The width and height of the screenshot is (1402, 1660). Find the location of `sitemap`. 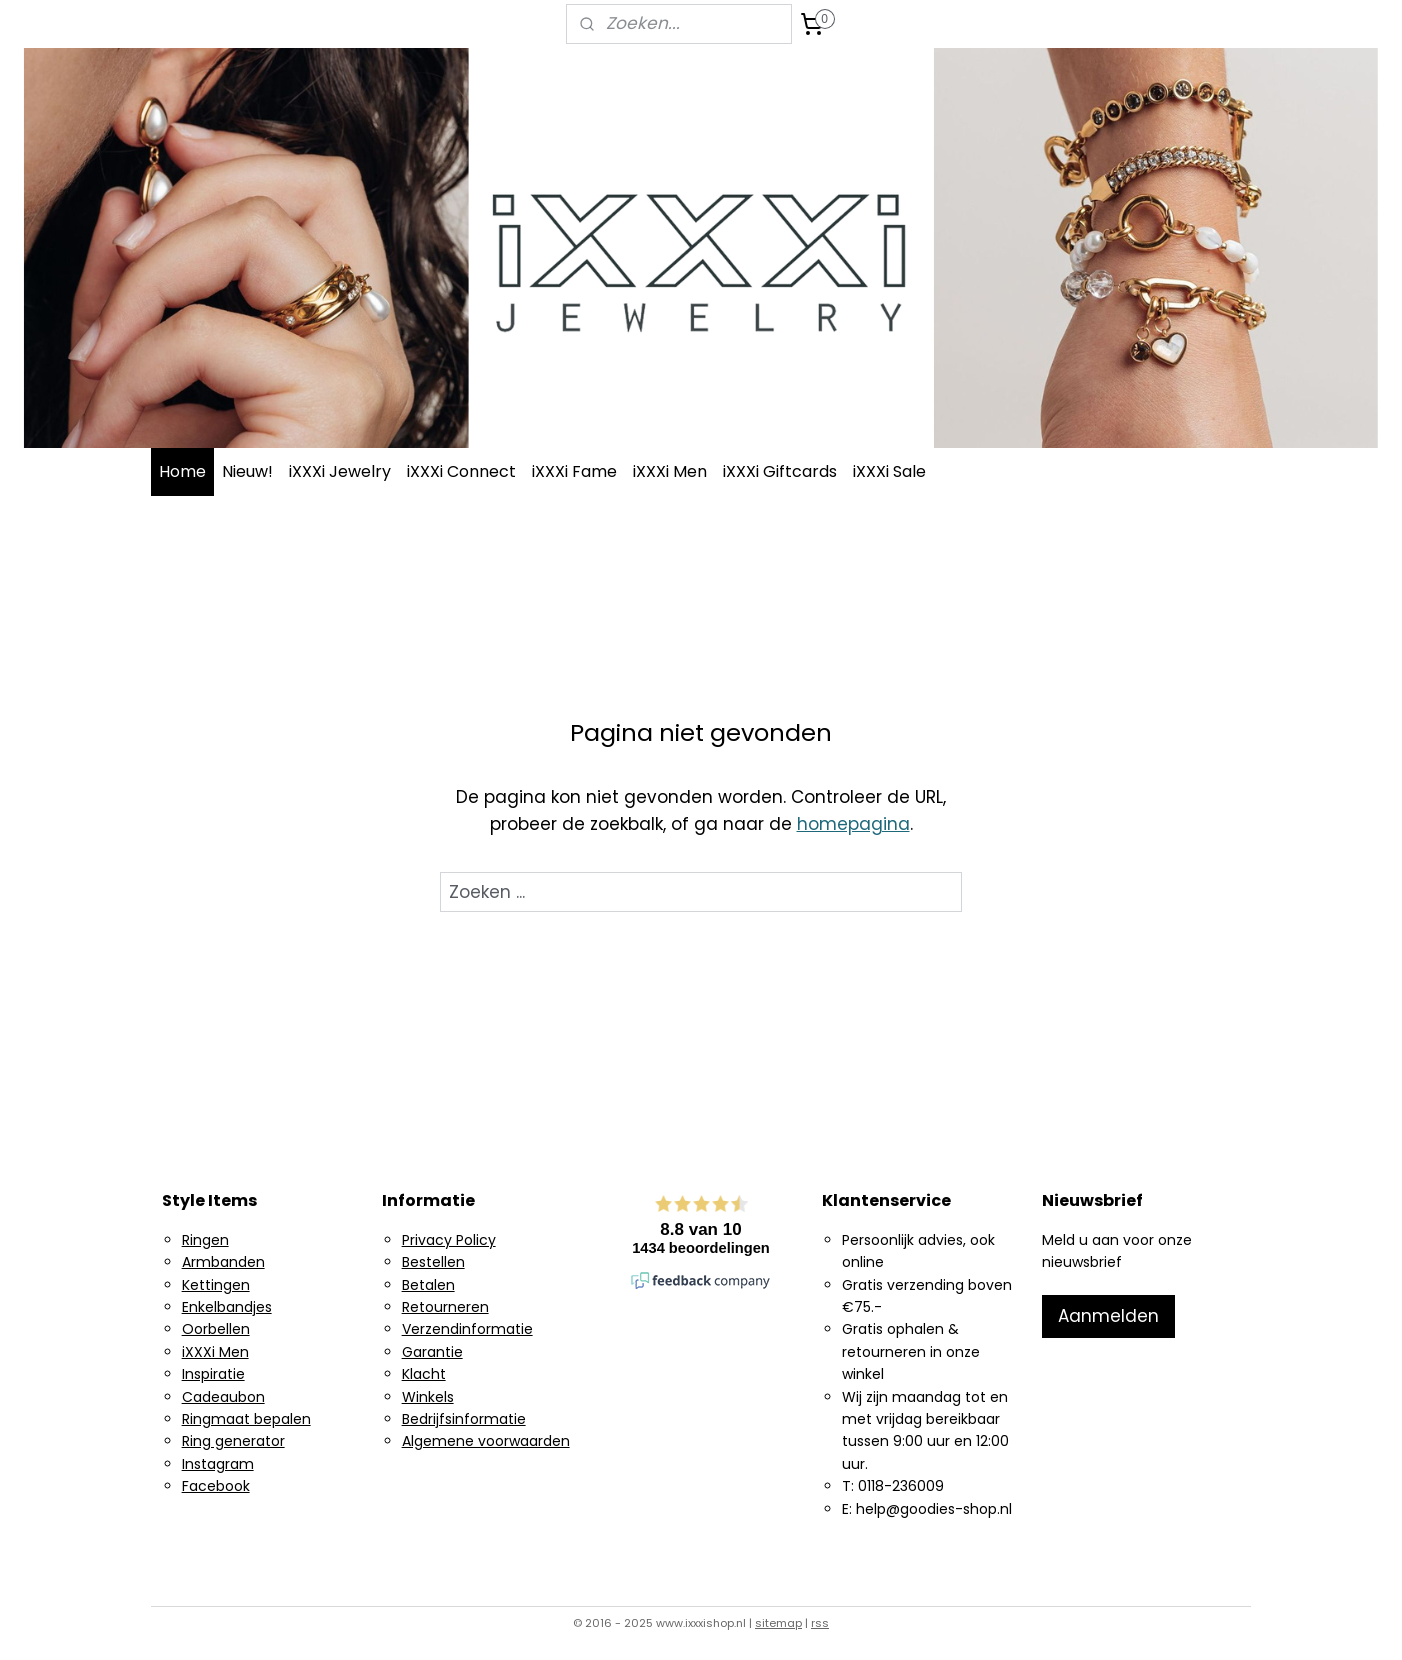

sitemap is located at coordinates (778, 1623).